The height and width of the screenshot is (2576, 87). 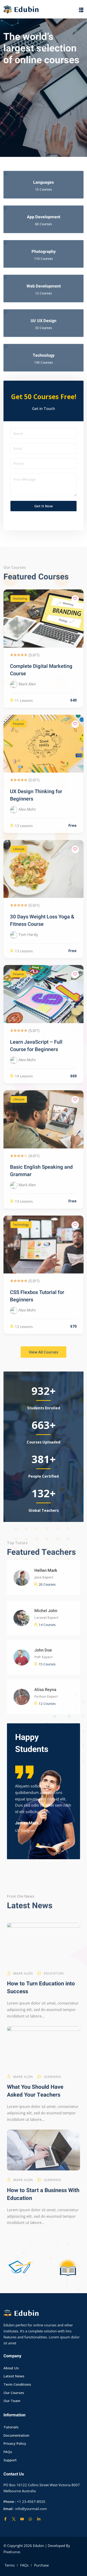 What do you see at coordinates (17, 2384) in the screenshot?
I see `Term Conditions` at bounding box center [17, 2384].